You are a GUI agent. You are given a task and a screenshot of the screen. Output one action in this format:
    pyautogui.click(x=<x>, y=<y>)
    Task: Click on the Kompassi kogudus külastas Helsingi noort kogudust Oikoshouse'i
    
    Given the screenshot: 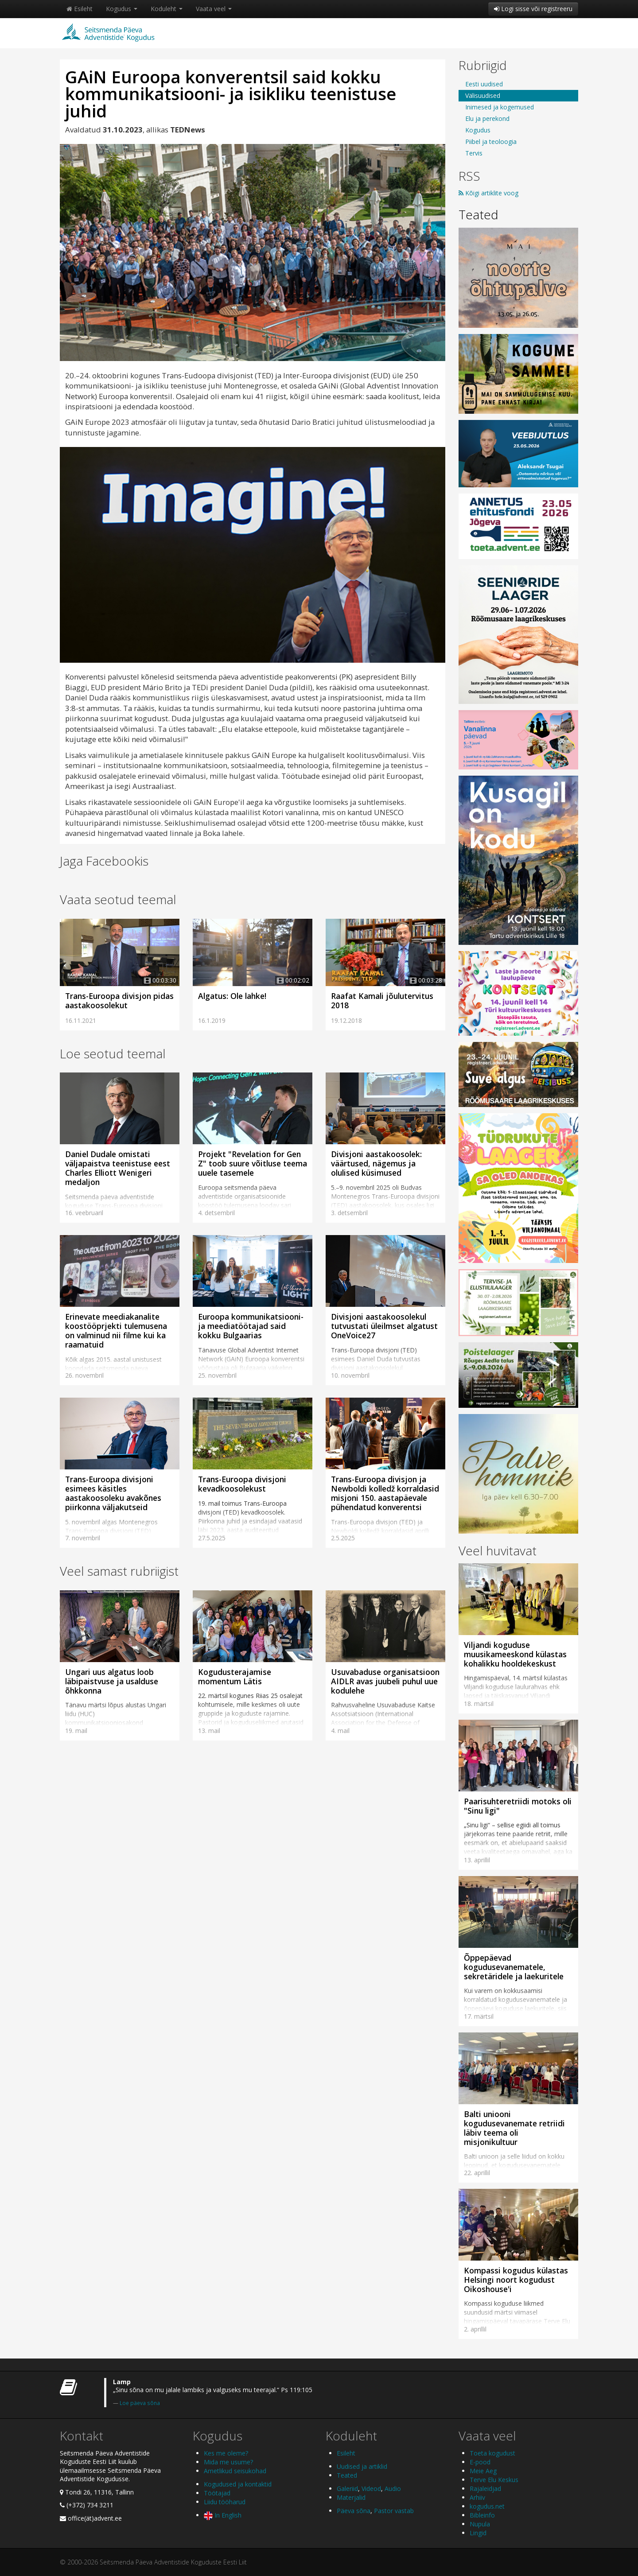 What is the action you would take?
    pyautogui.click(x=516, y=2279)
    